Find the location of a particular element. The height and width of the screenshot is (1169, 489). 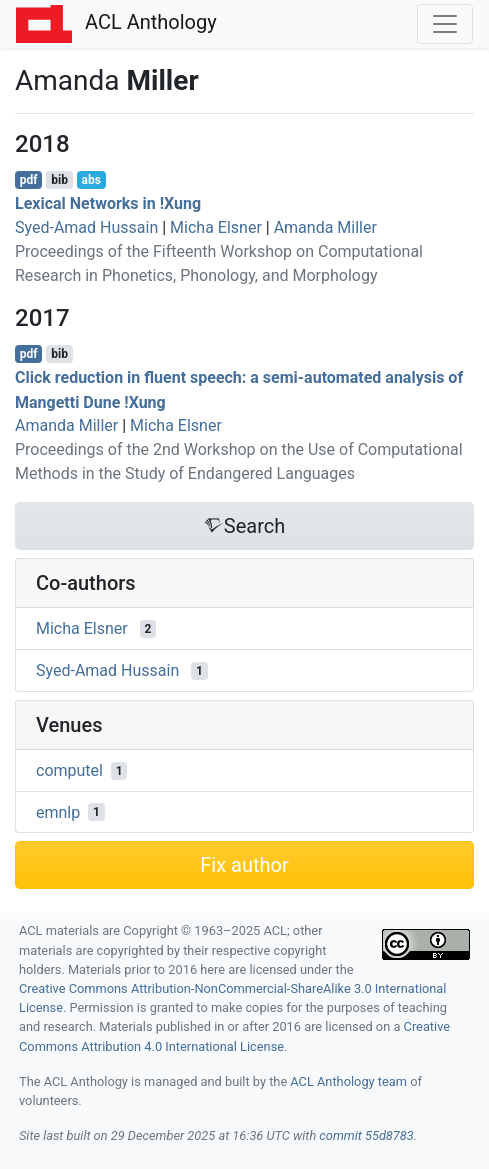

Amanda Miller is located at coordinates (325, 227).